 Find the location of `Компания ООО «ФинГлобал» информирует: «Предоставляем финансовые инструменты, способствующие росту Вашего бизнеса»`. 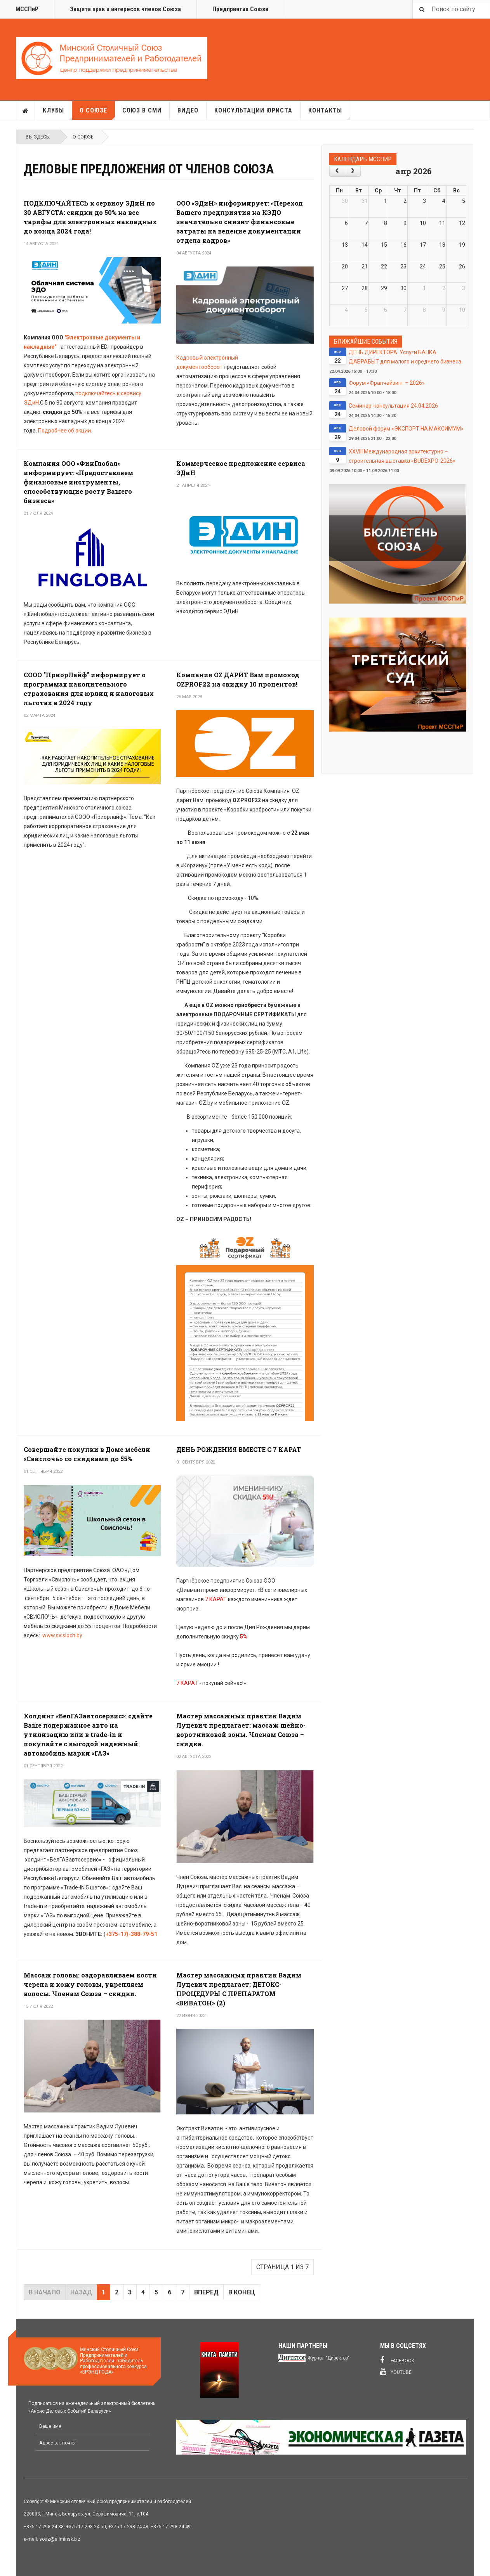

Компания ООО «ФинГлобал» информирует: «Предоставляем финансовые инструменты, способствующие росту Вашего бизнеса» is located at coordinates (78, 482).